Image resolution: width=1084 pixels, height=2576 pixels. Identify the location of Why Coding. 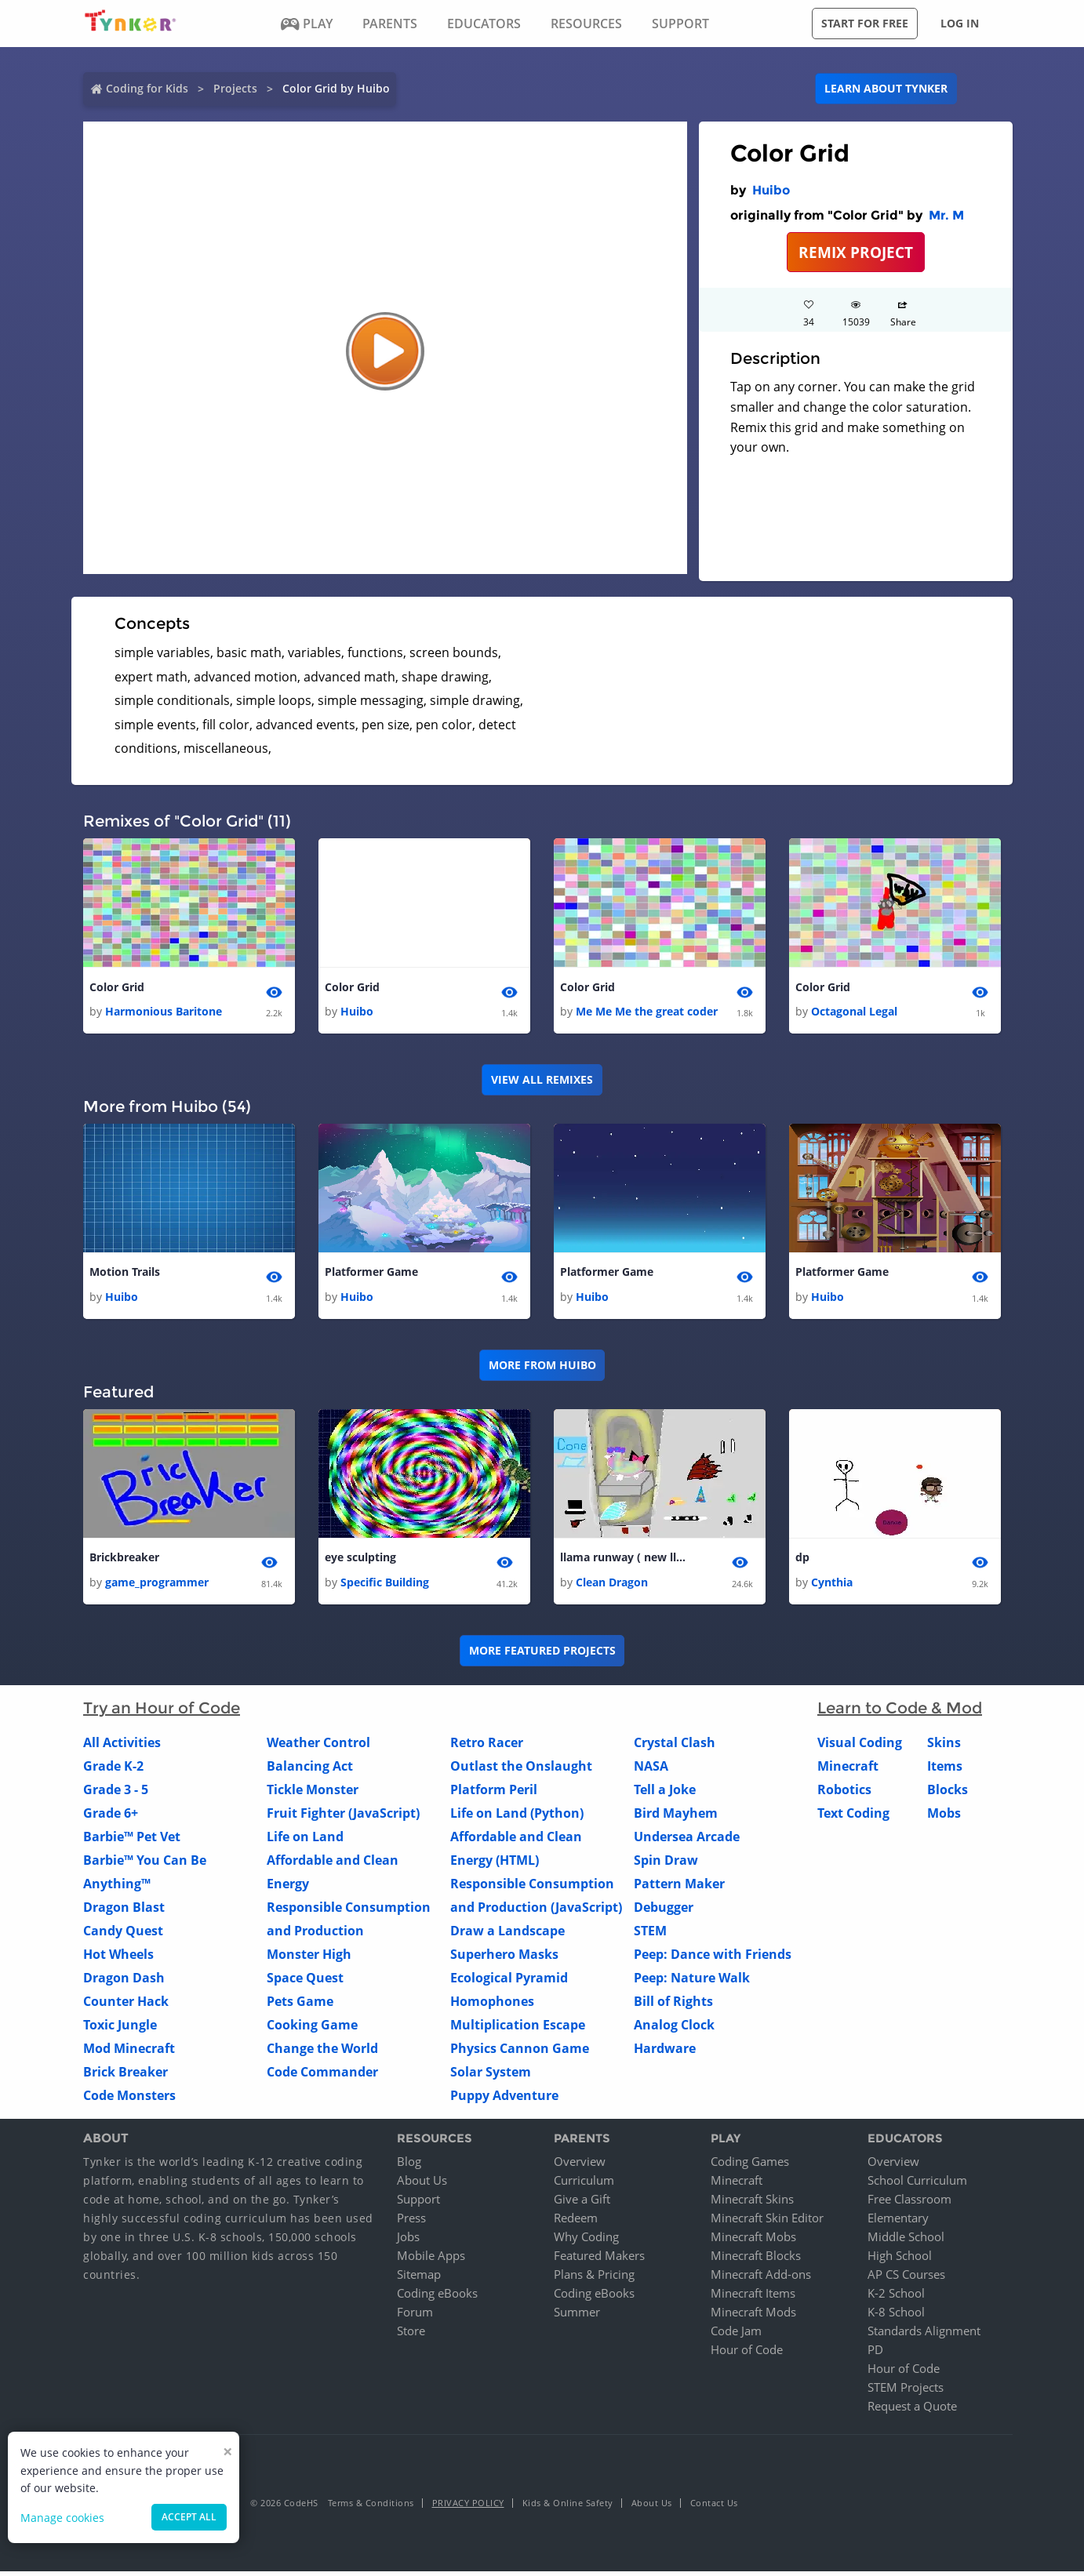
(586, 2241).